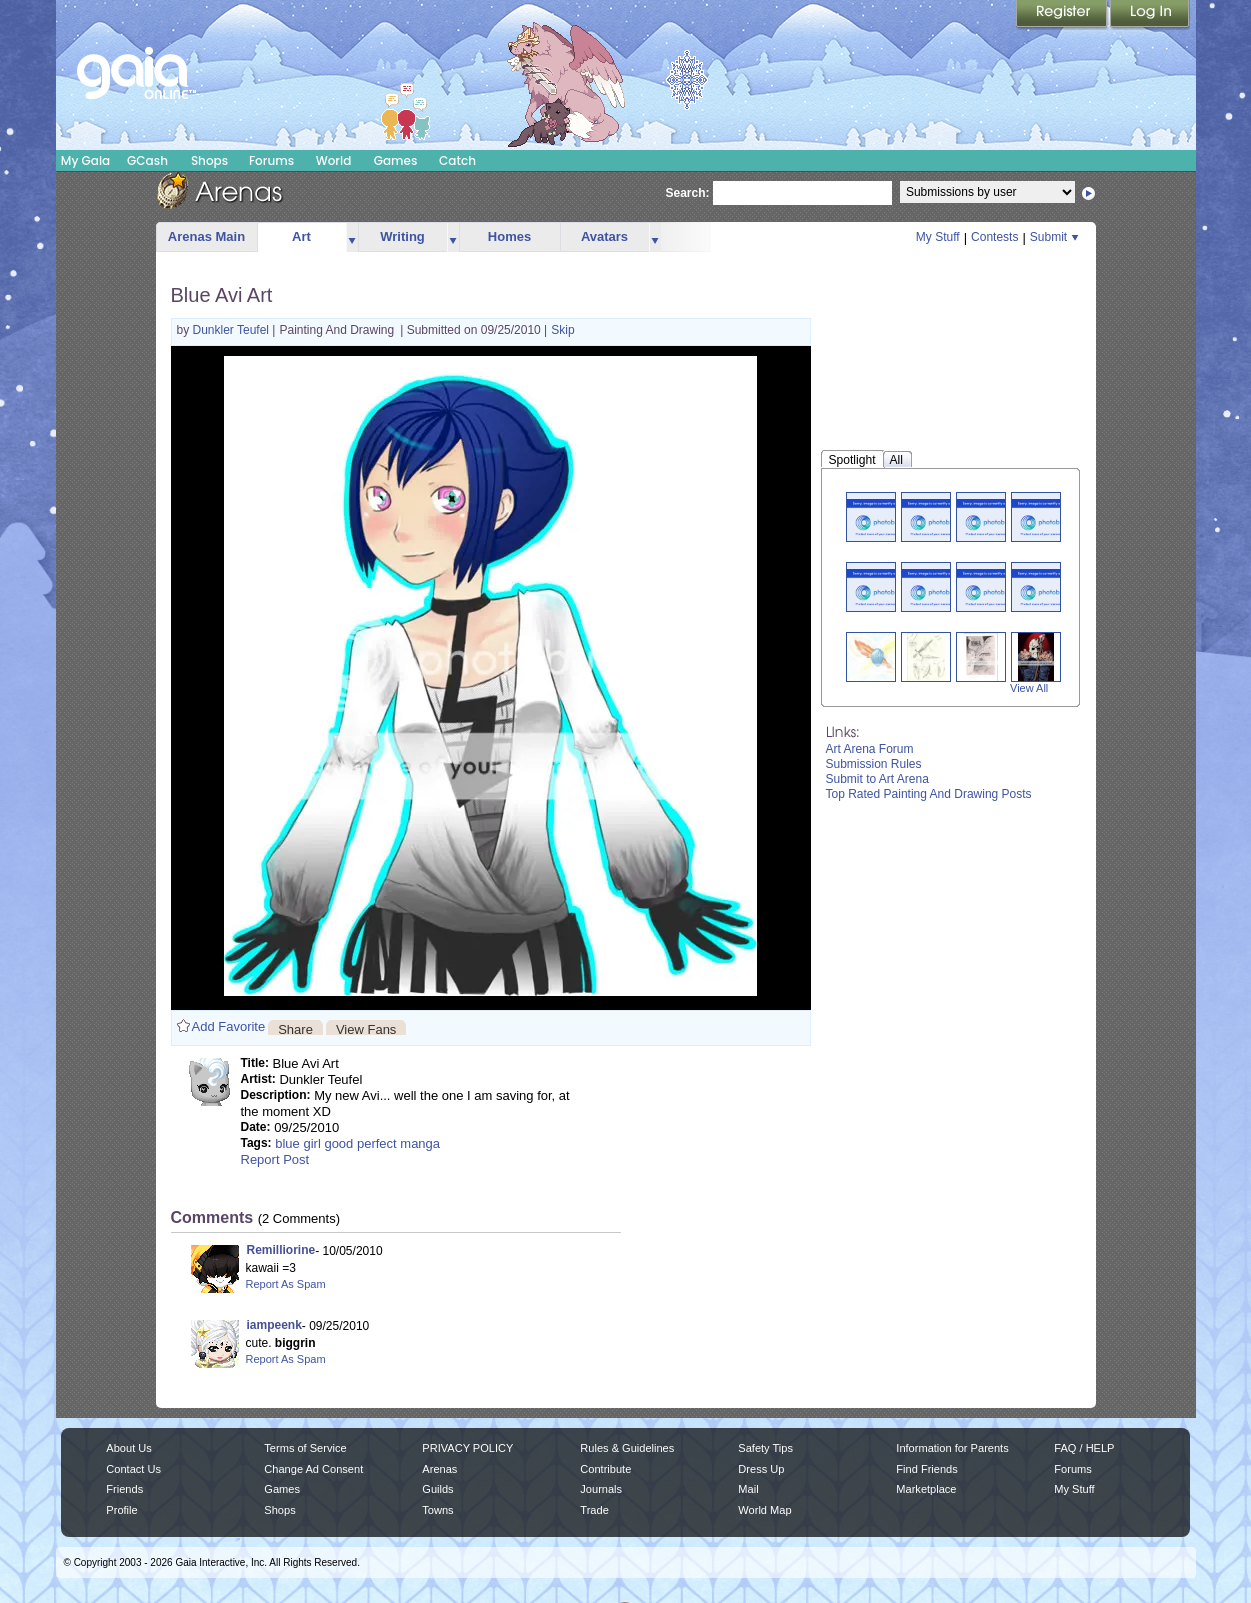 This screenshot has height=1603, width=1251. What do you see at coordinates (1029, 688) in the screenshot?
I see `View All` at bounding box center [1029, 688].